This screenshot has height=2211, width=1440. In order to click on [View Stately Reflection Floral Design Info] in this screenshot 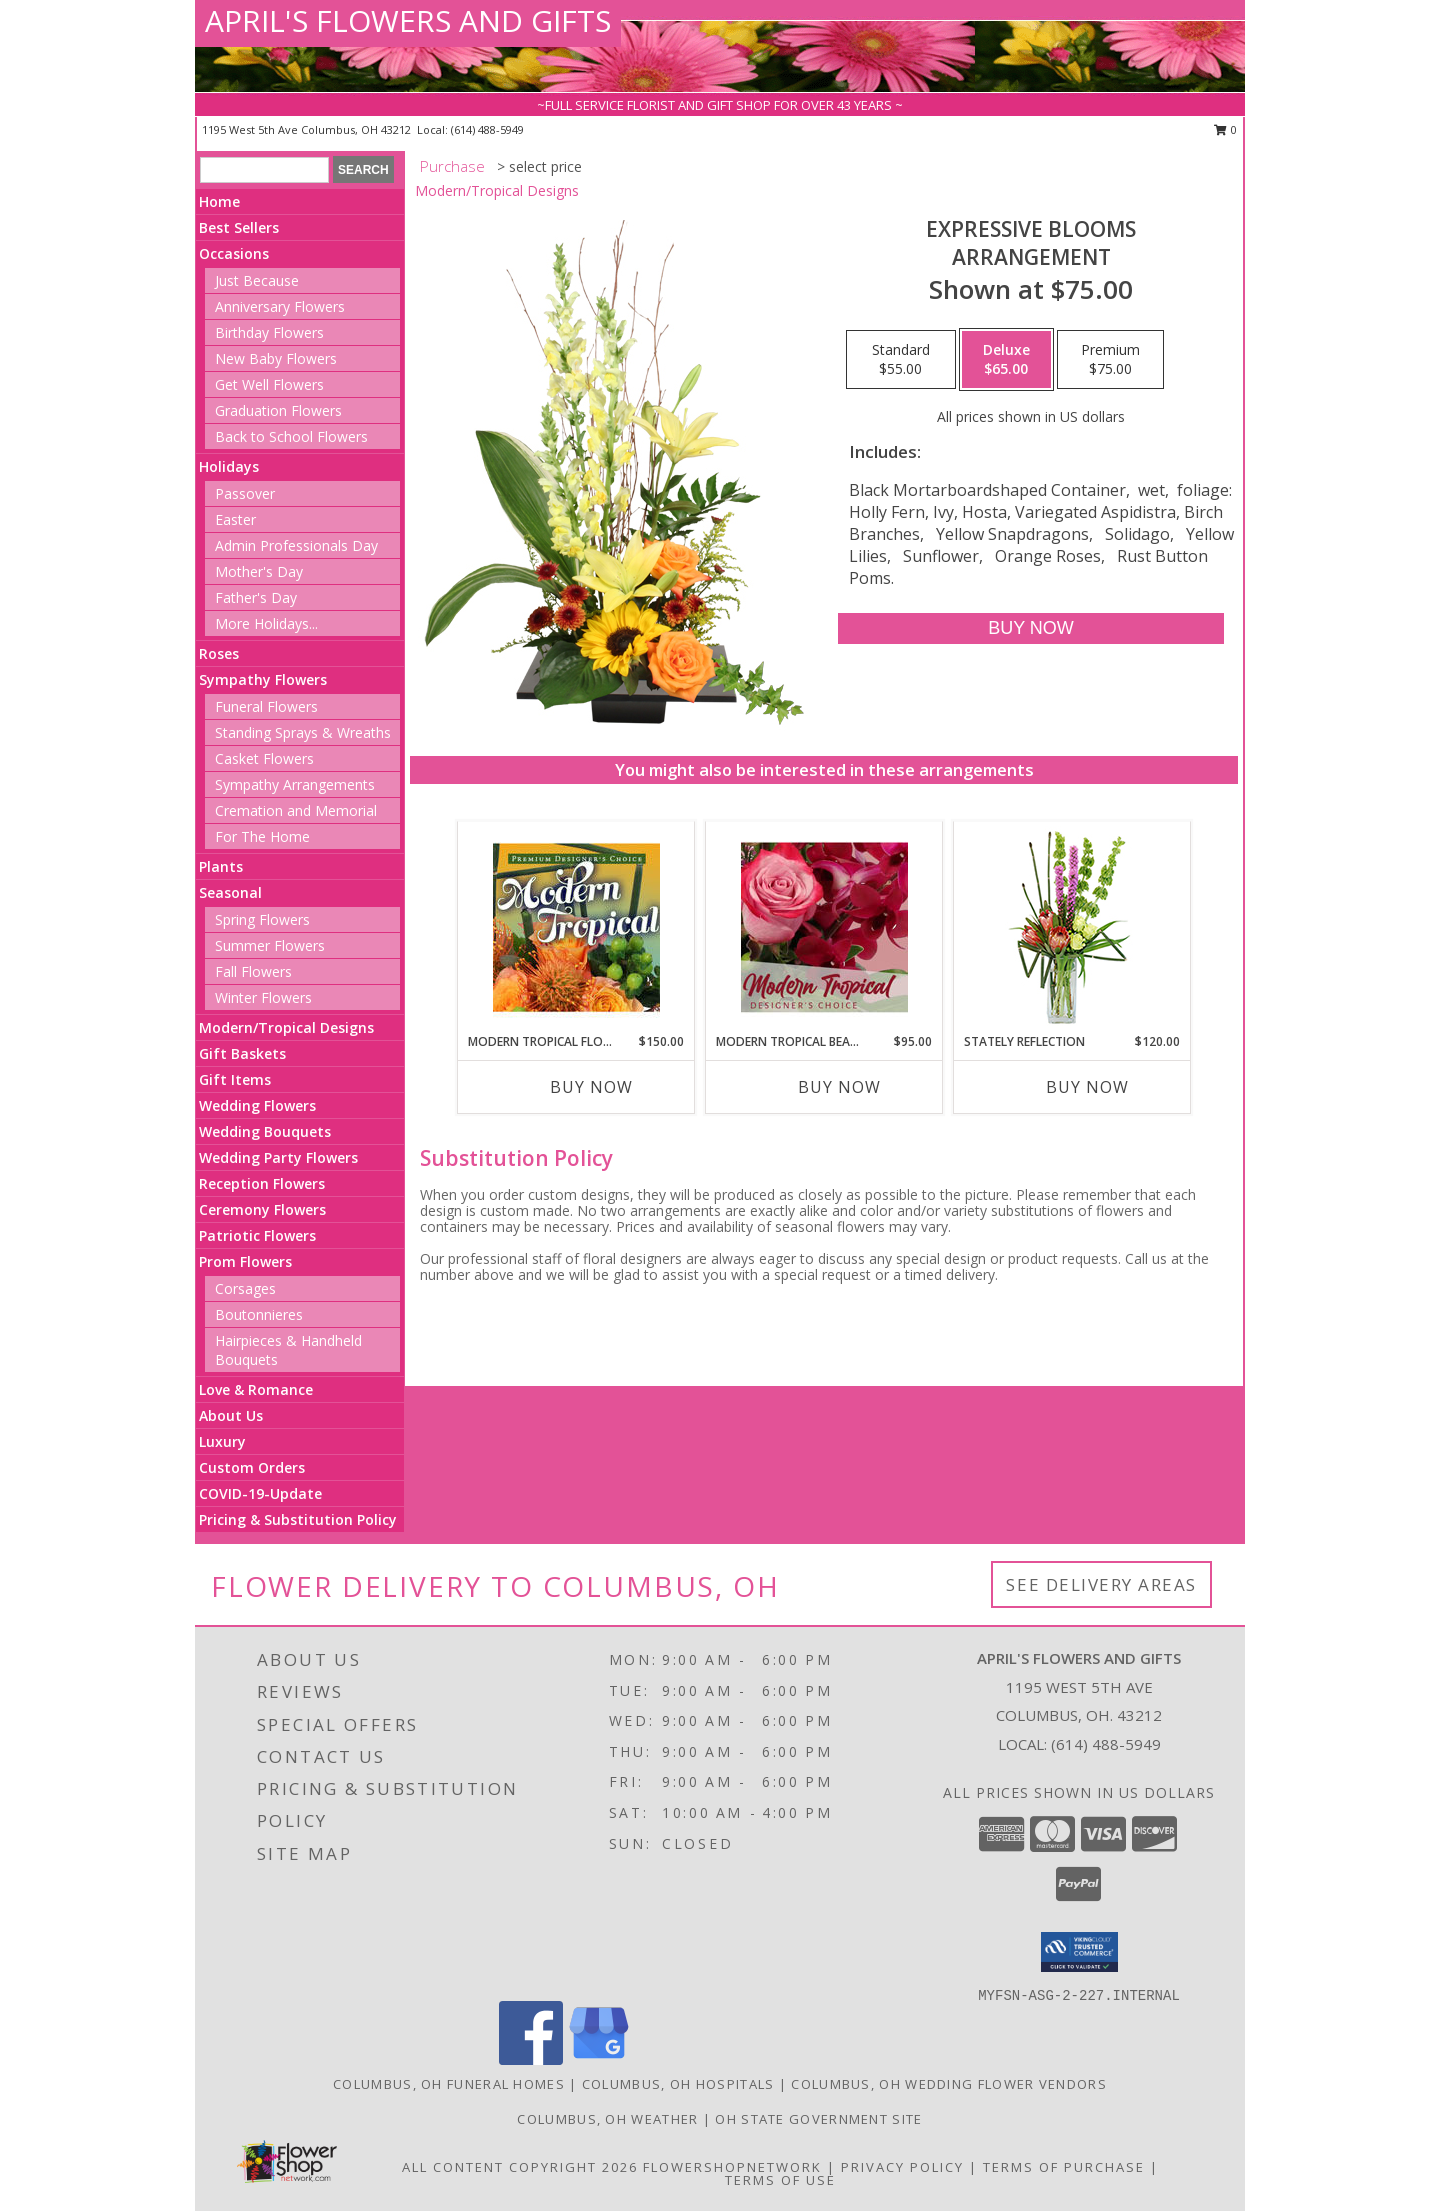, I will do `click(1072, 927)`.